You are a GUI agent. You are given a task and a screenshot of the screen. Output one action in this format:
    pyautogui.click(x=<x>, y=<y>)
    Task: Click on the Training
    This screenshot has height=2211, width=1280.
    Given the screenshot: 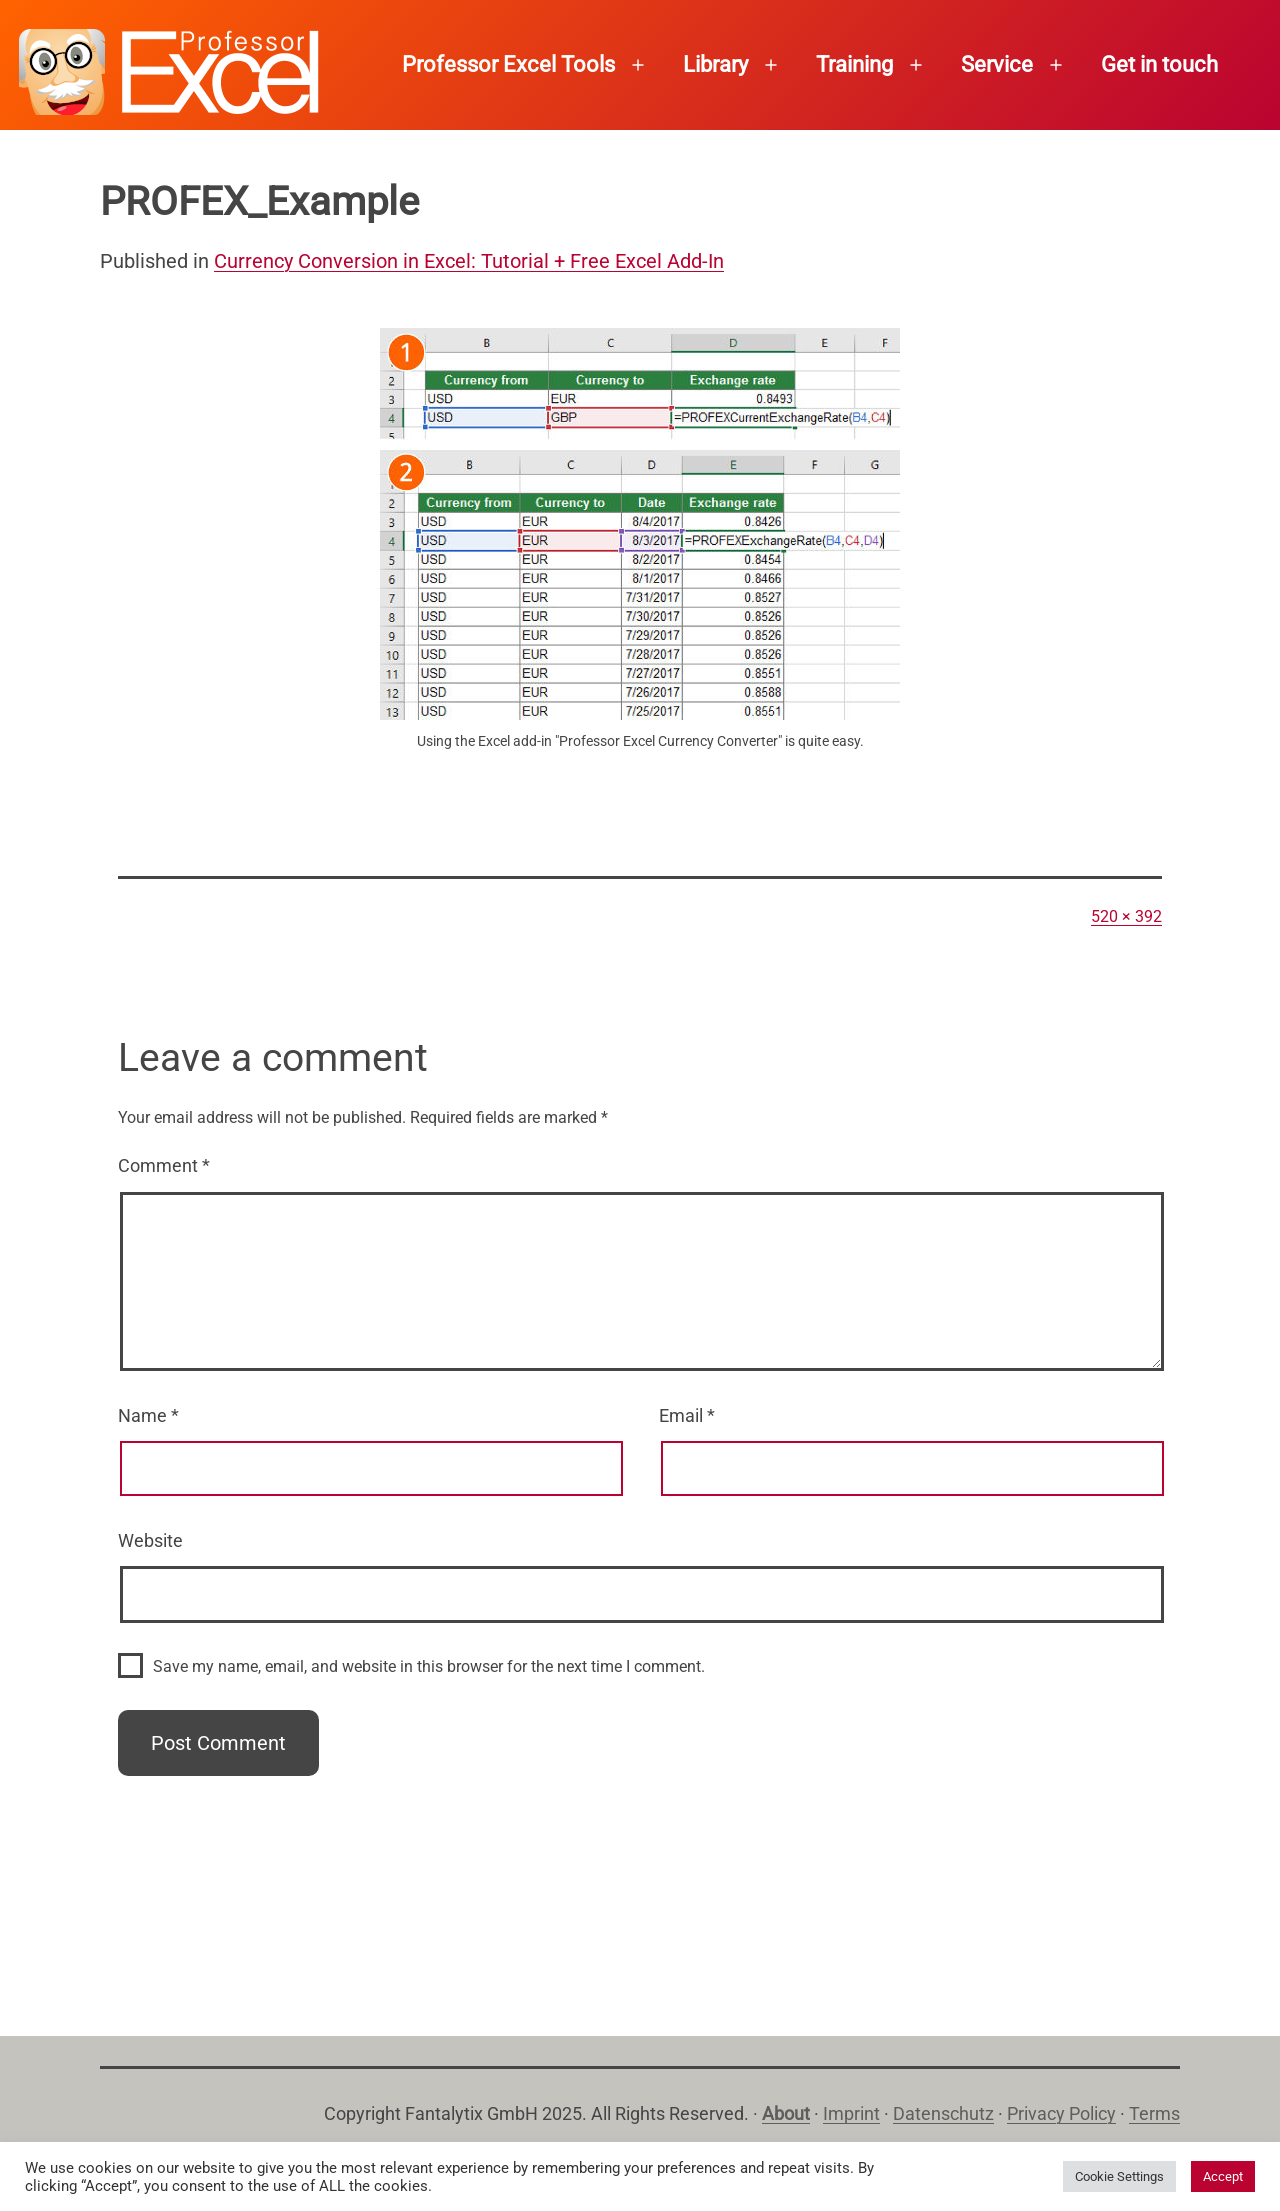 What is the action you would take?
    pyautogui.click(x=854, y=64)
    